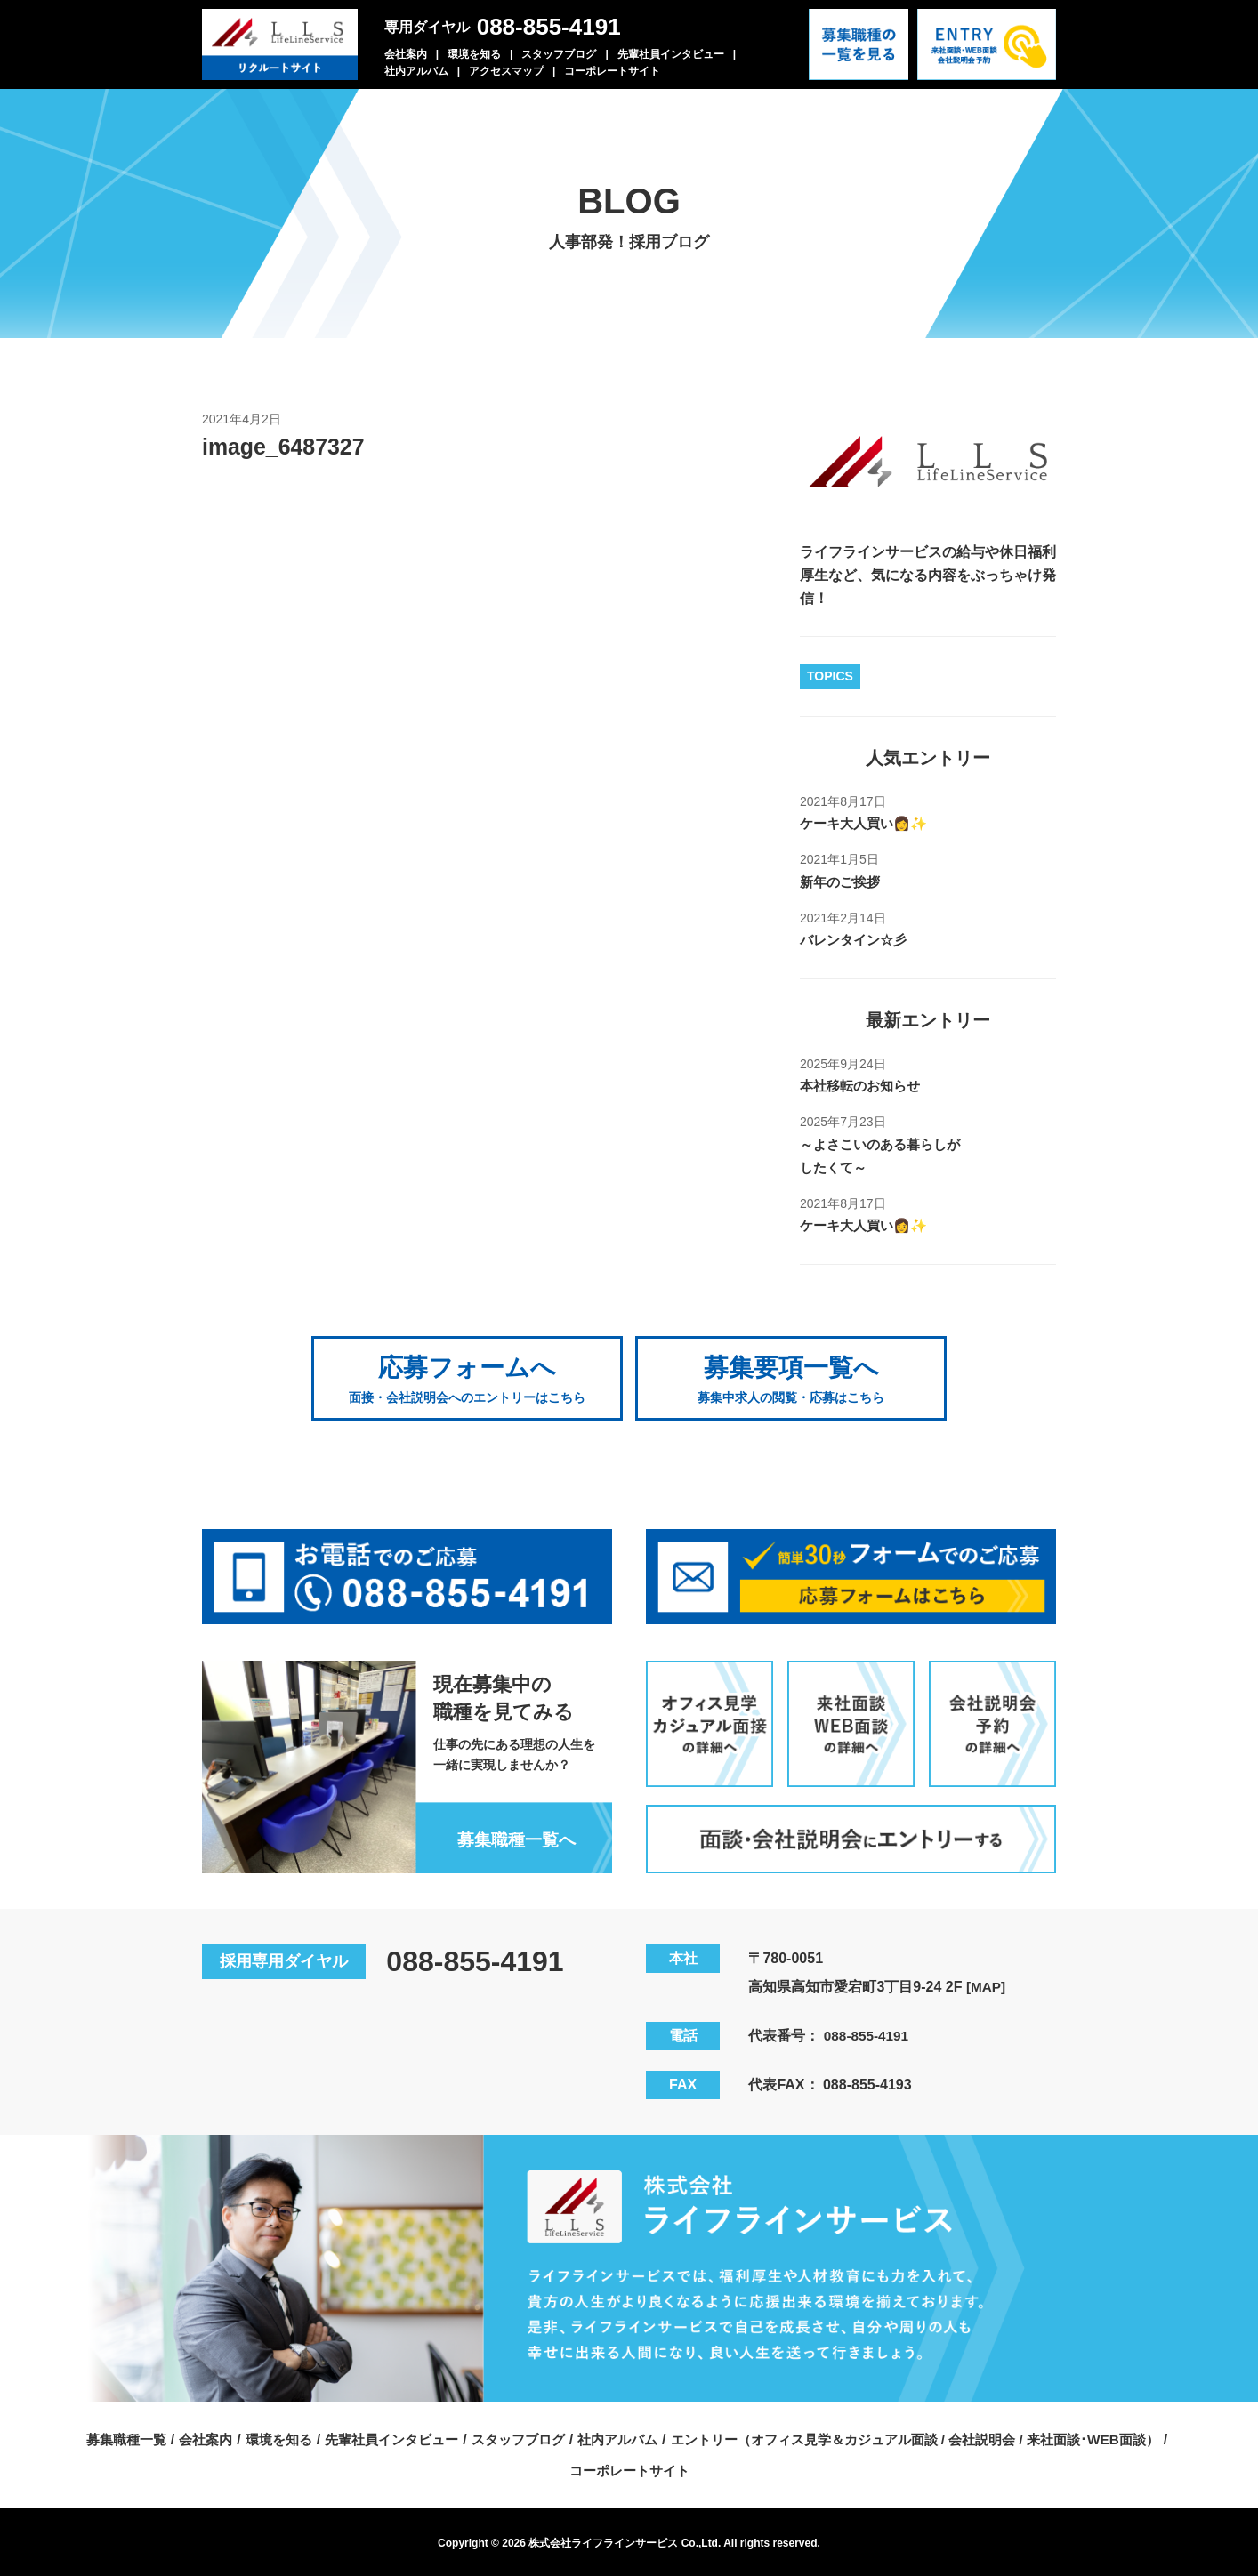 The width and height of the screenshot is (1258, 2576). Describe the element at coordinates (474, 54) in the screenshot. I see `環境を知る` at that location.